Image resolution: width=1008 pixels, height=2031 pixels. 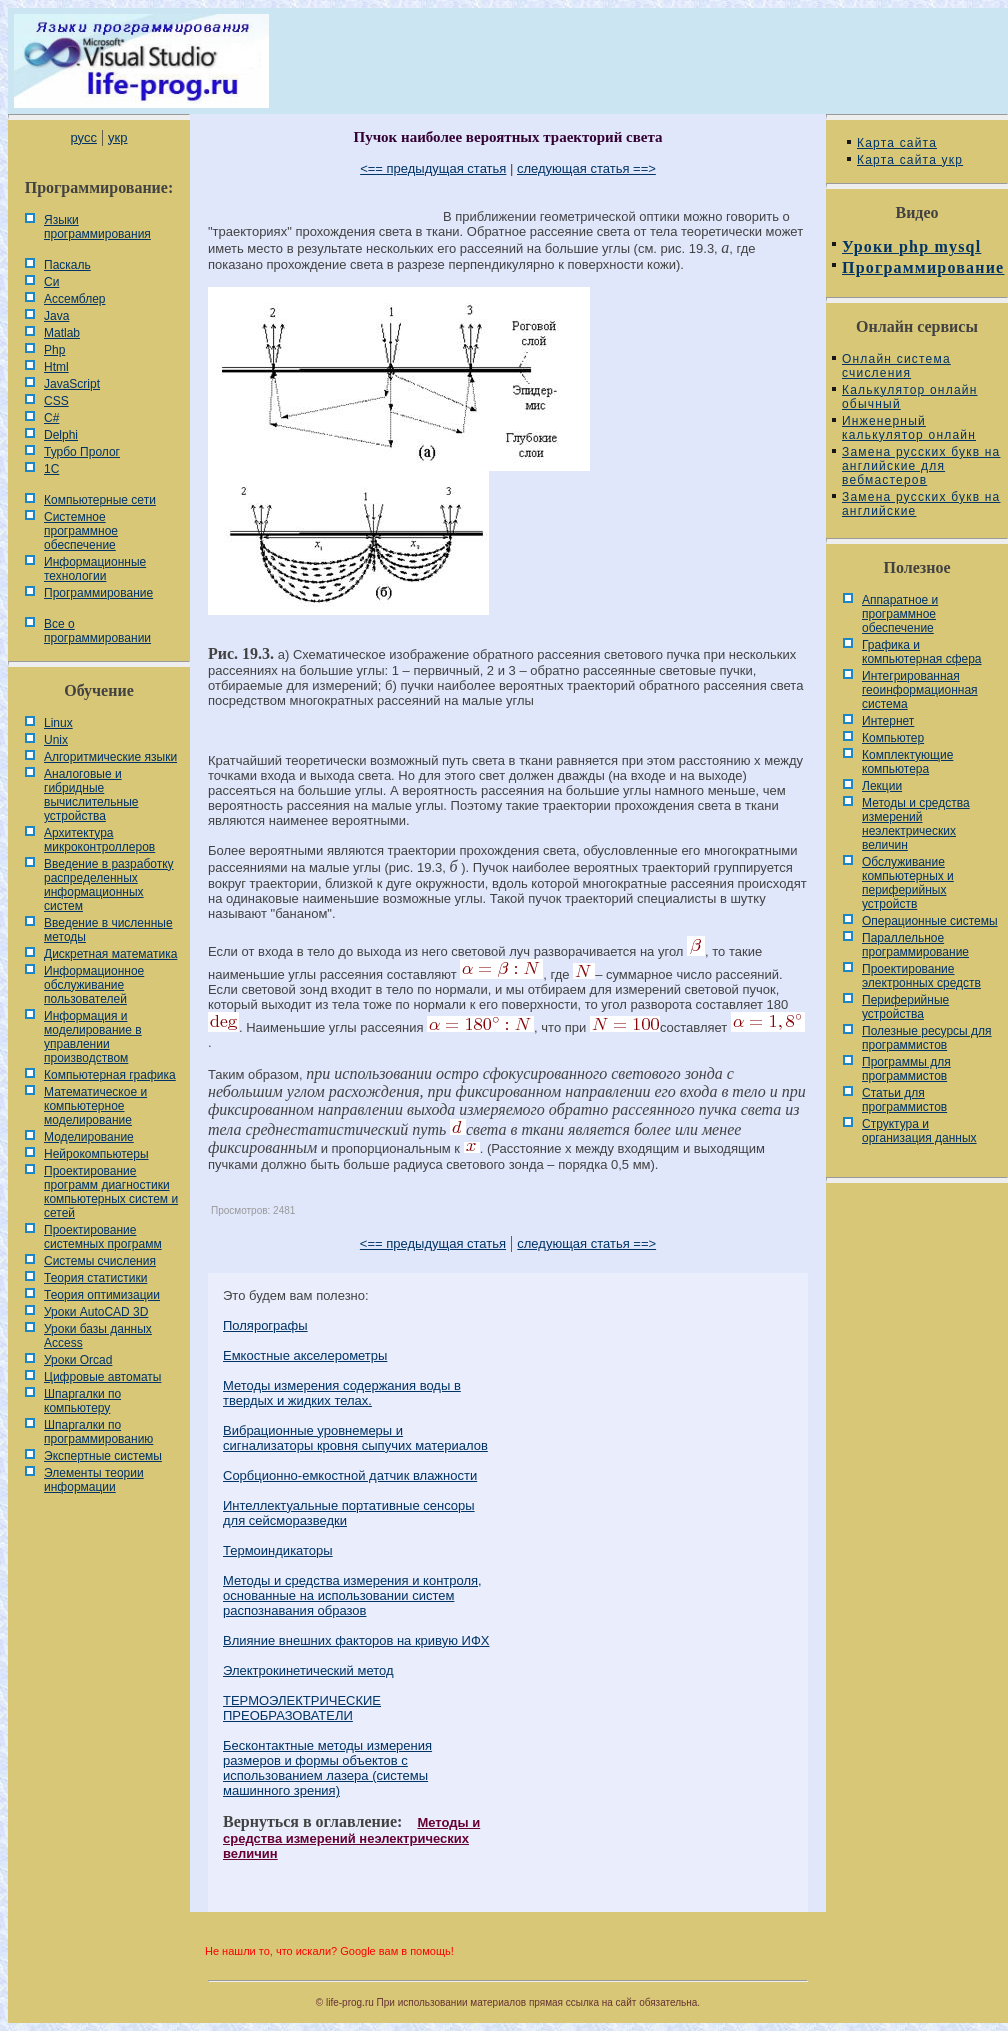 What do you see at coordinates (83, 137) in the screenshot?
I see `русс` at bounding box center [83, 137].